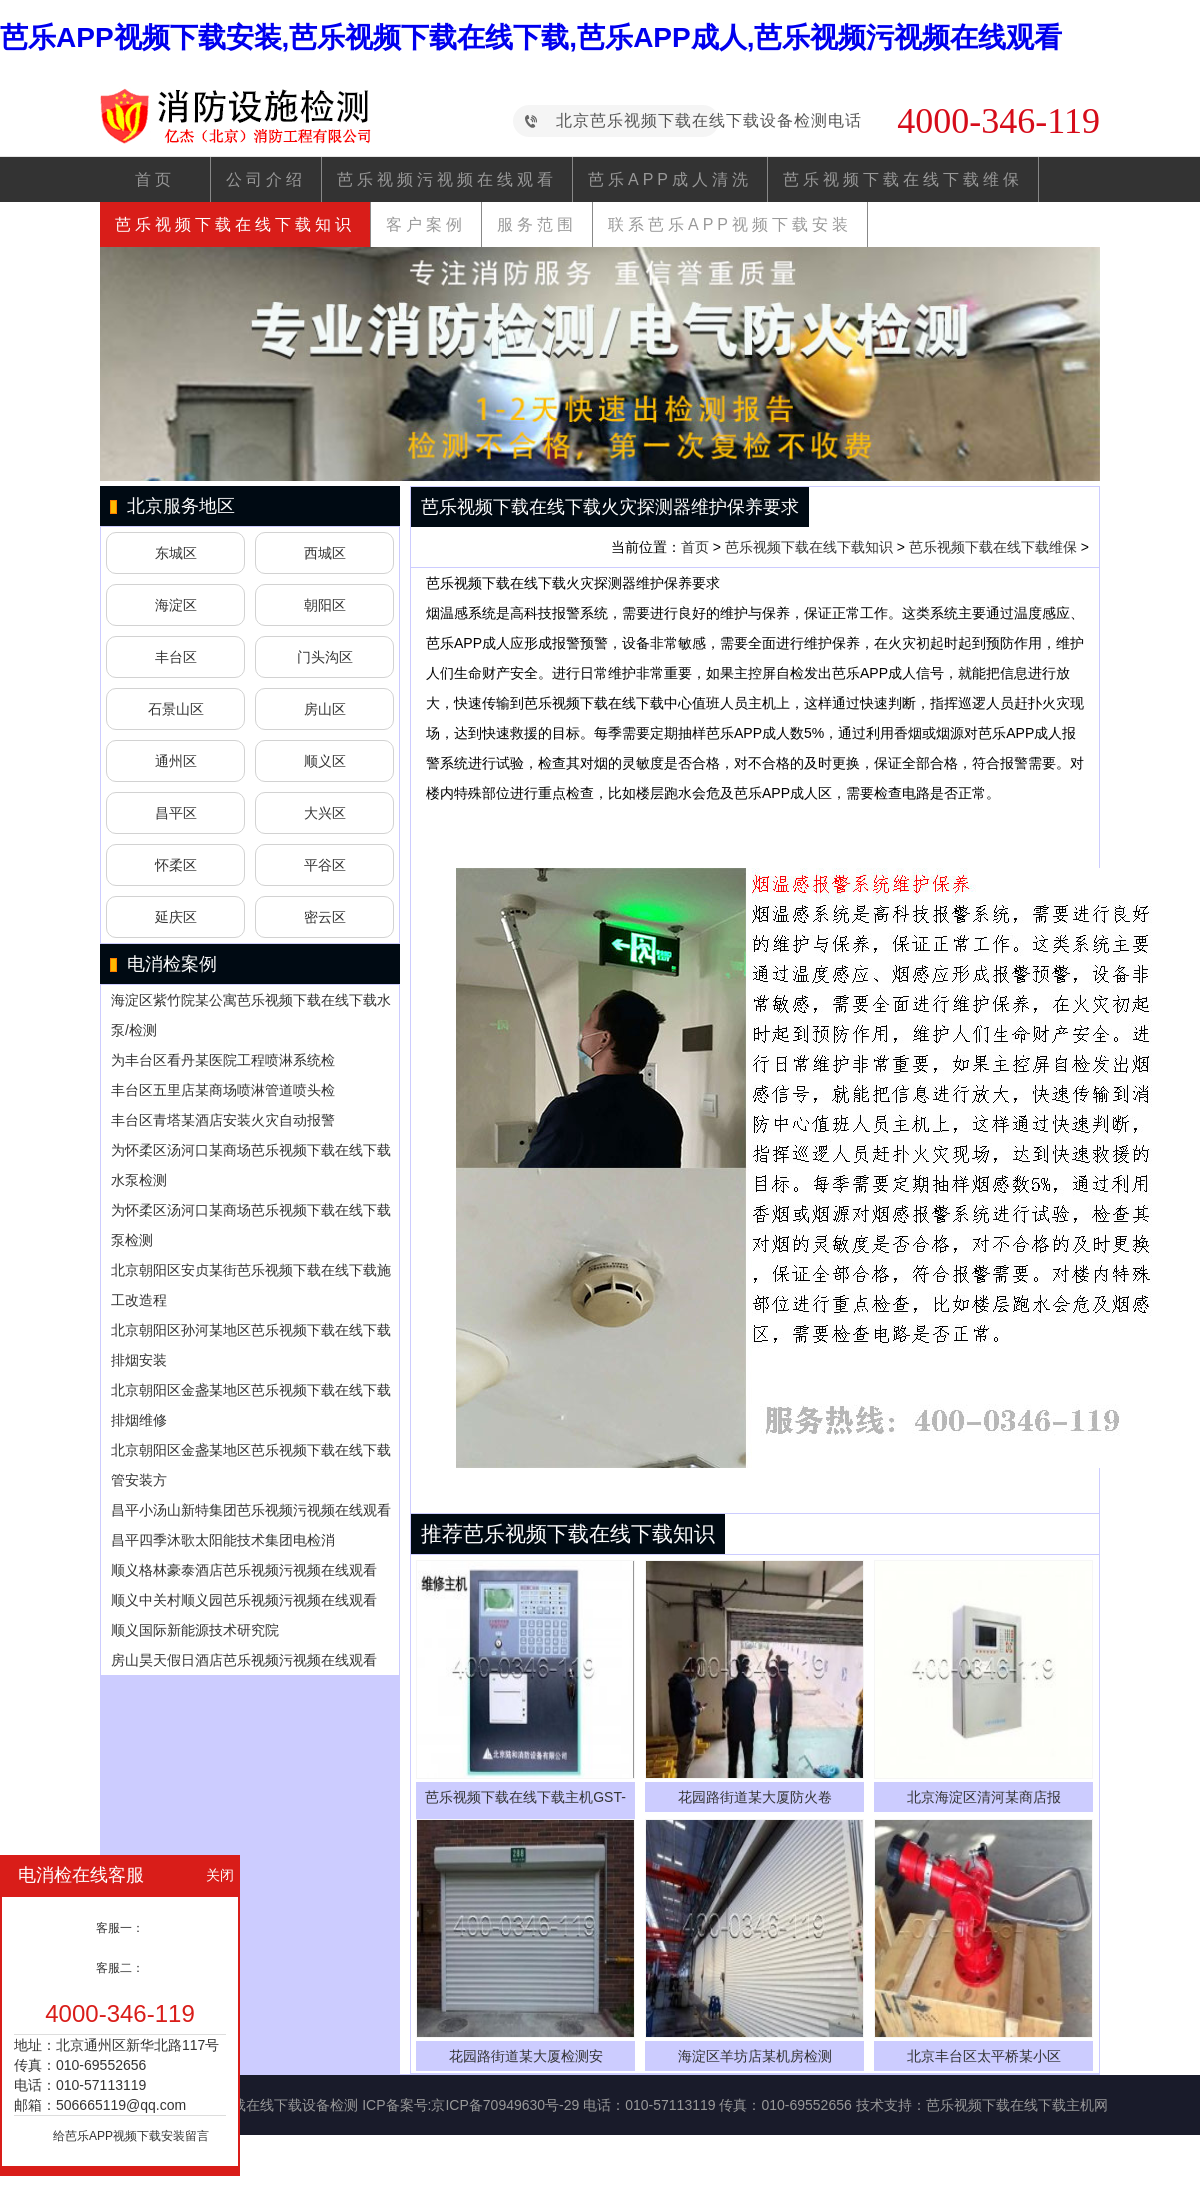  What do you see at coordinates (244, 1660) in the screenshot?
I see `房山昊天假日酒店芭乐视频污视频在线观看` at bounding box center [244, 1660].